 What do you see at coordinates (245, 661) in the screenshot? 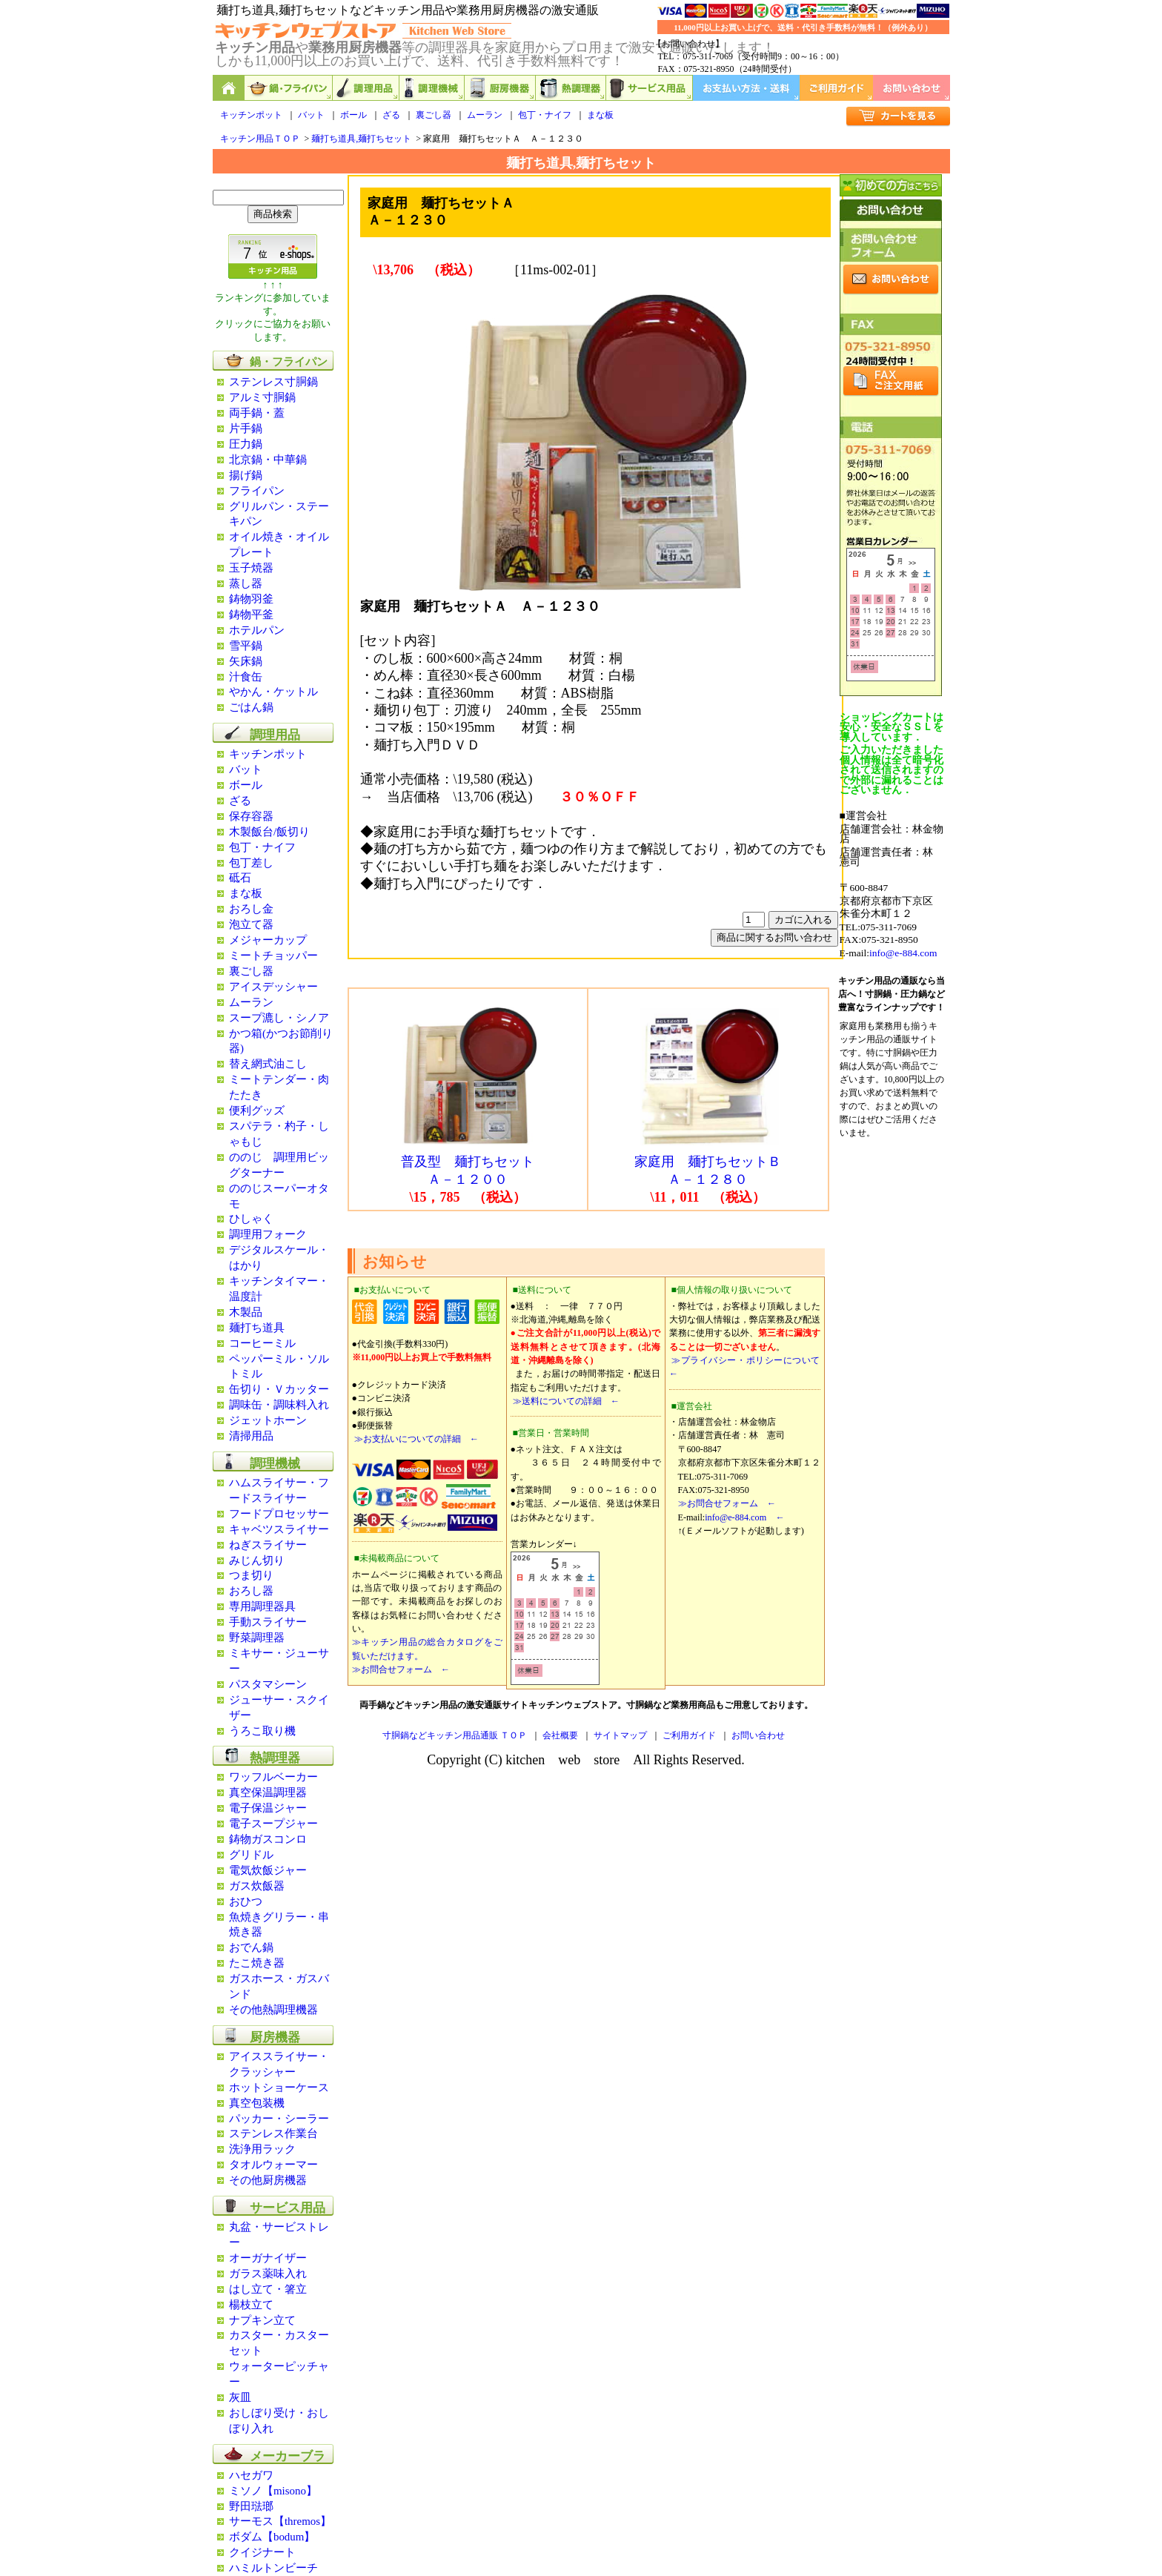
I see `矢床鍋` at bounding box center [245, 661].